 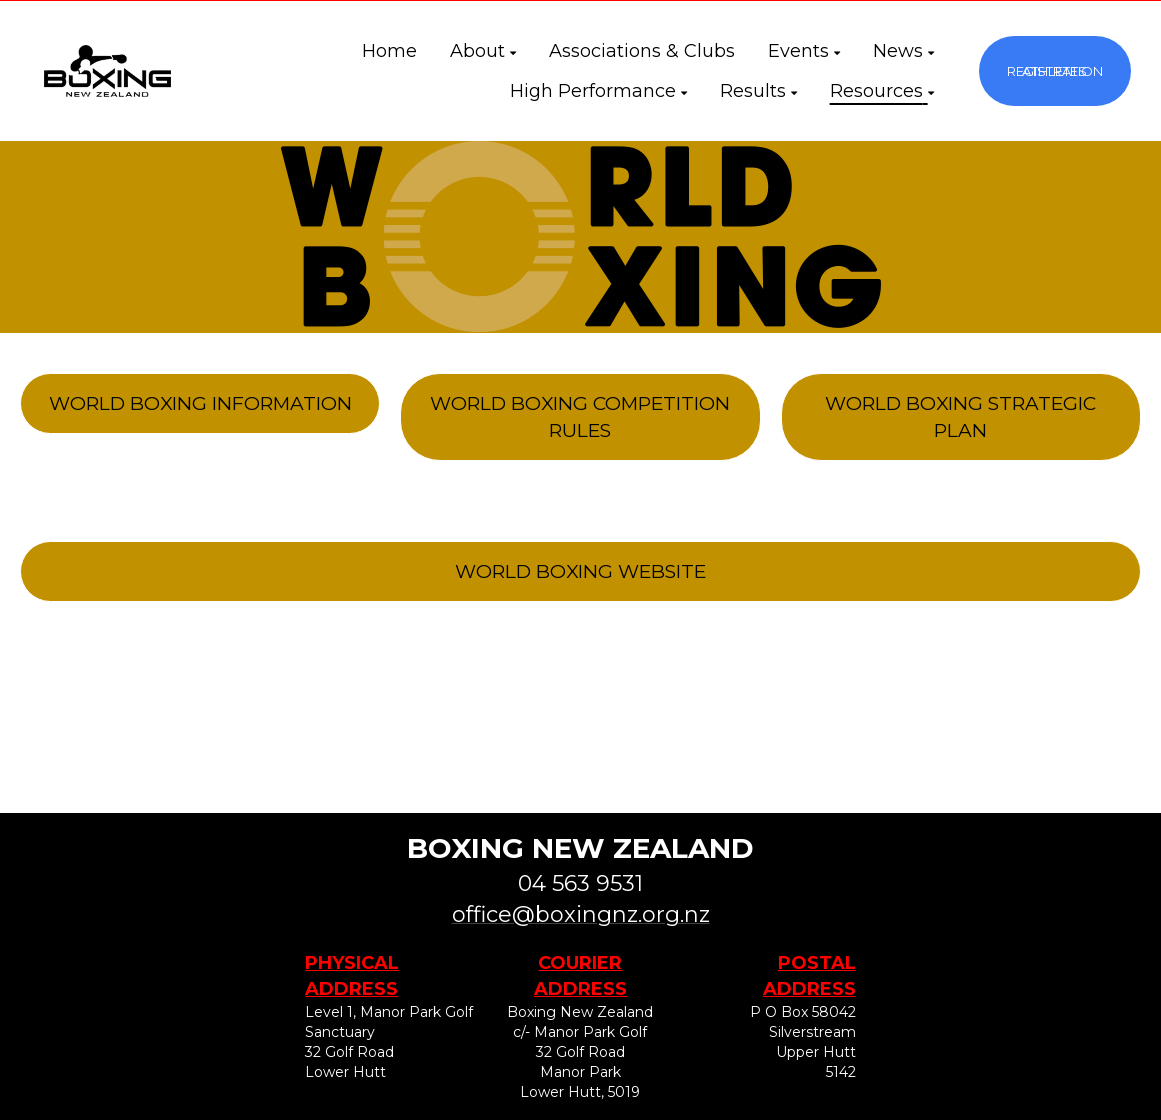 I want to click on WORLD BOXING WEBSITE, so click(x=580, y=571).